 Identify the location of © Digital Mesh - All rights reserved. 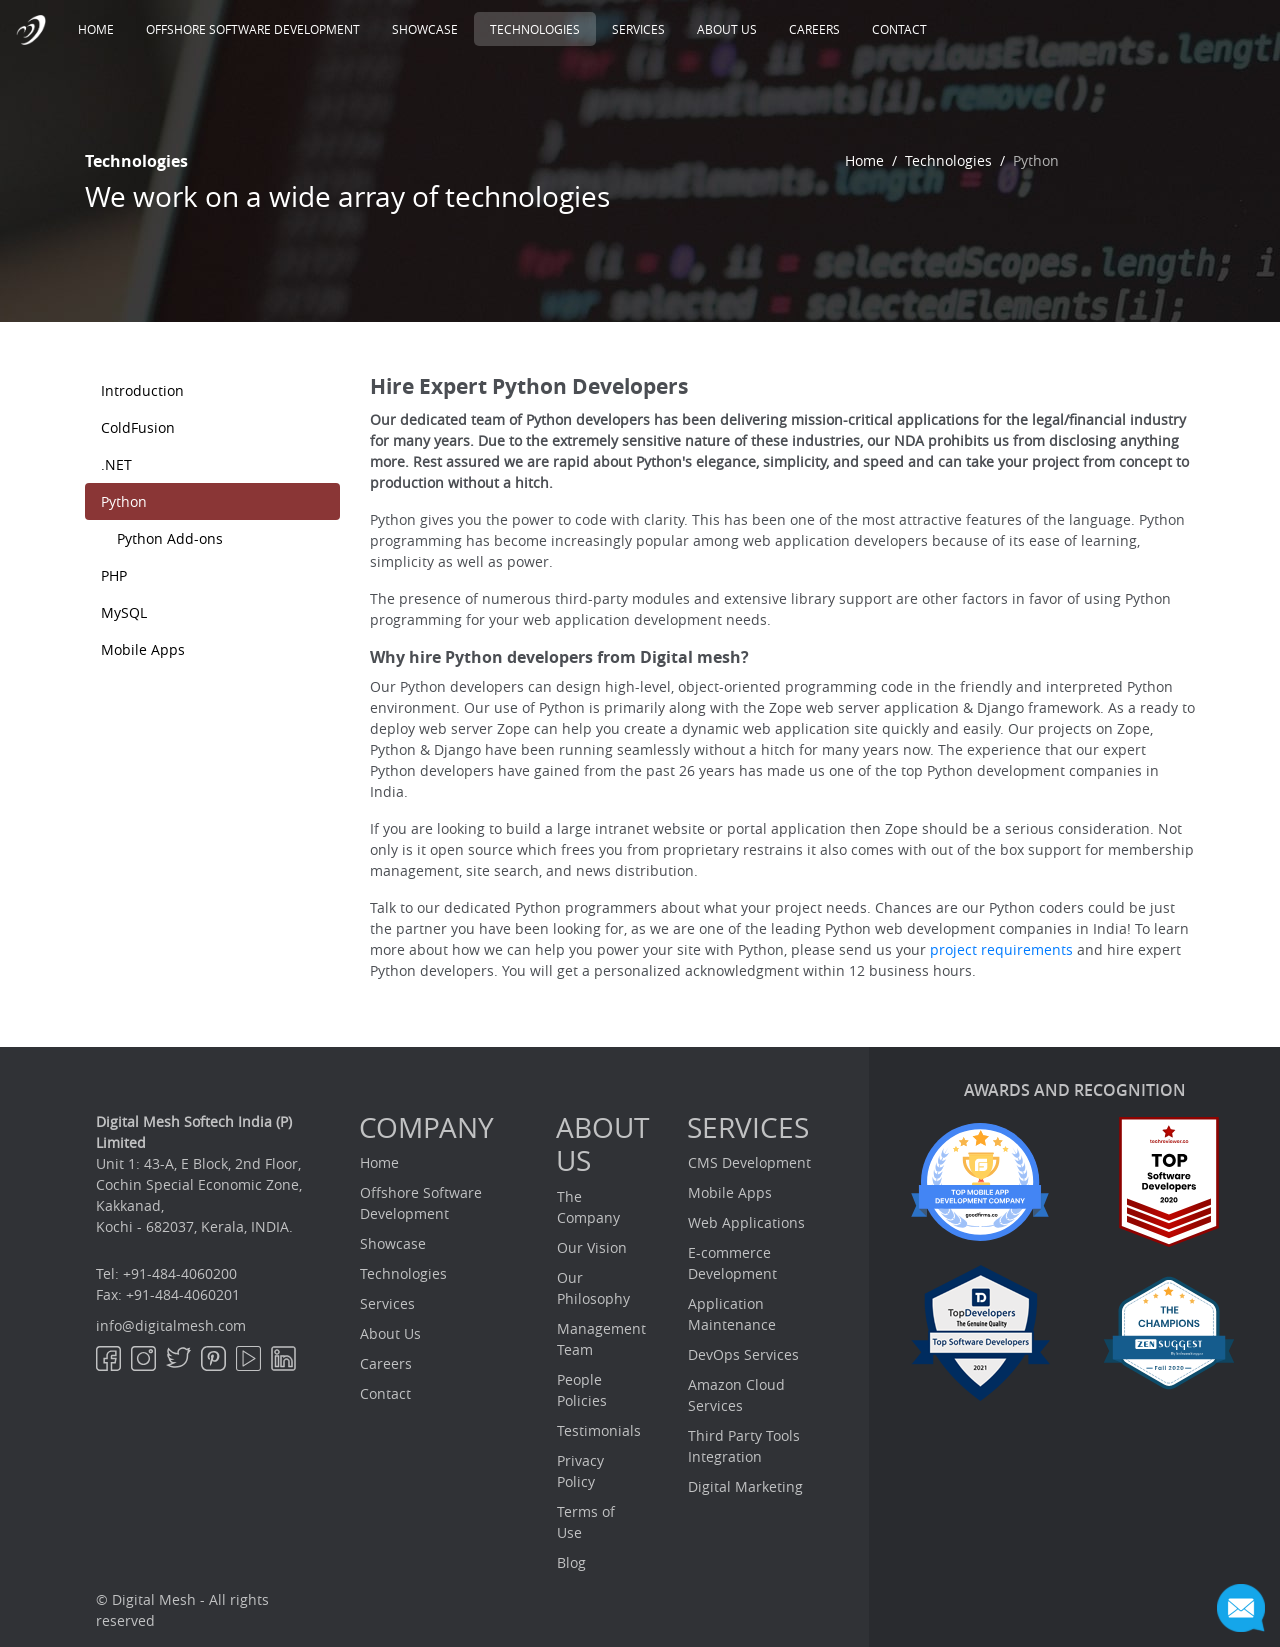
(182, 1610).